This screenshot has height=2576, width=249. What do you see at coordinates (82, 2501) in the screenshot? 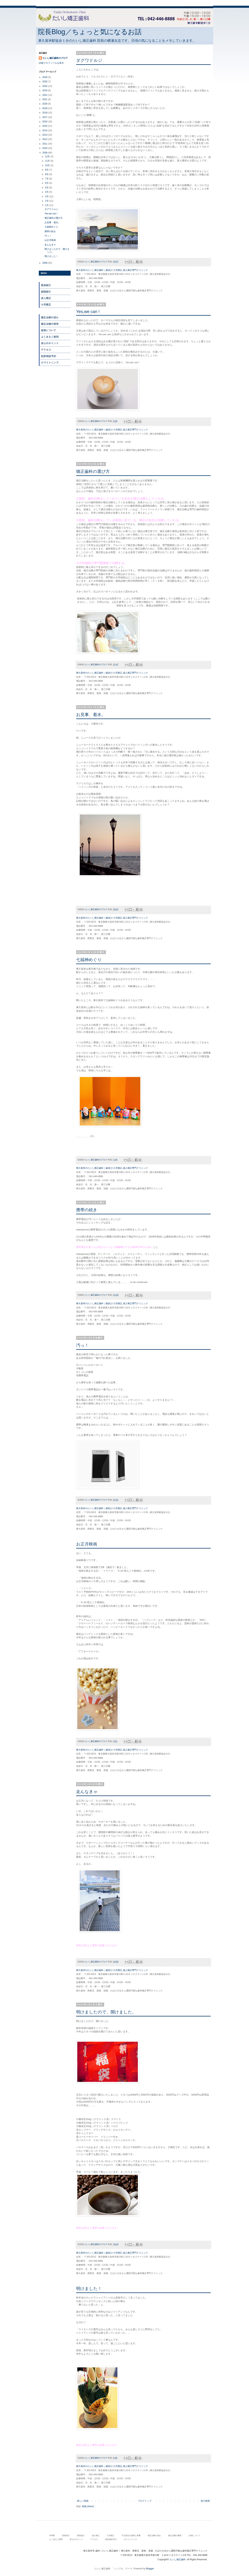
I see `新しい投稿` at bounding box center [82, 2501].